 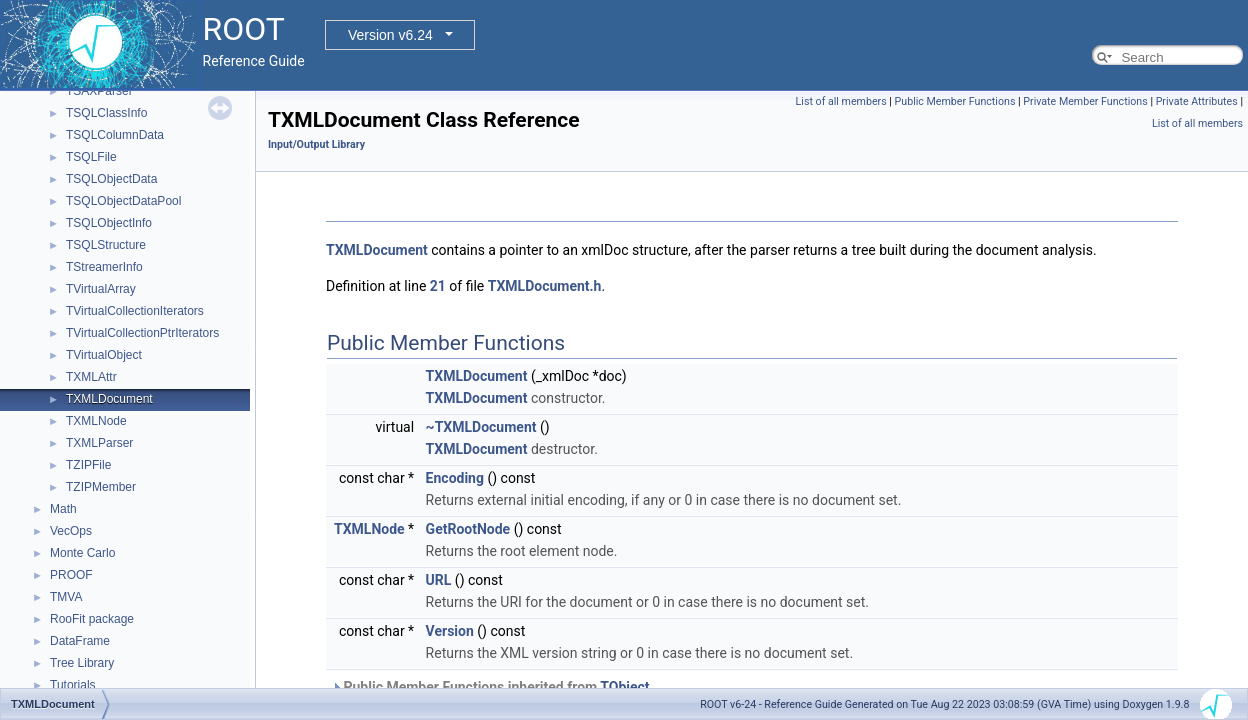 What do you see at coordinates (111, 179) in the screenshot?
I see `TSQLObjectData` at bounding box center [111, 179].